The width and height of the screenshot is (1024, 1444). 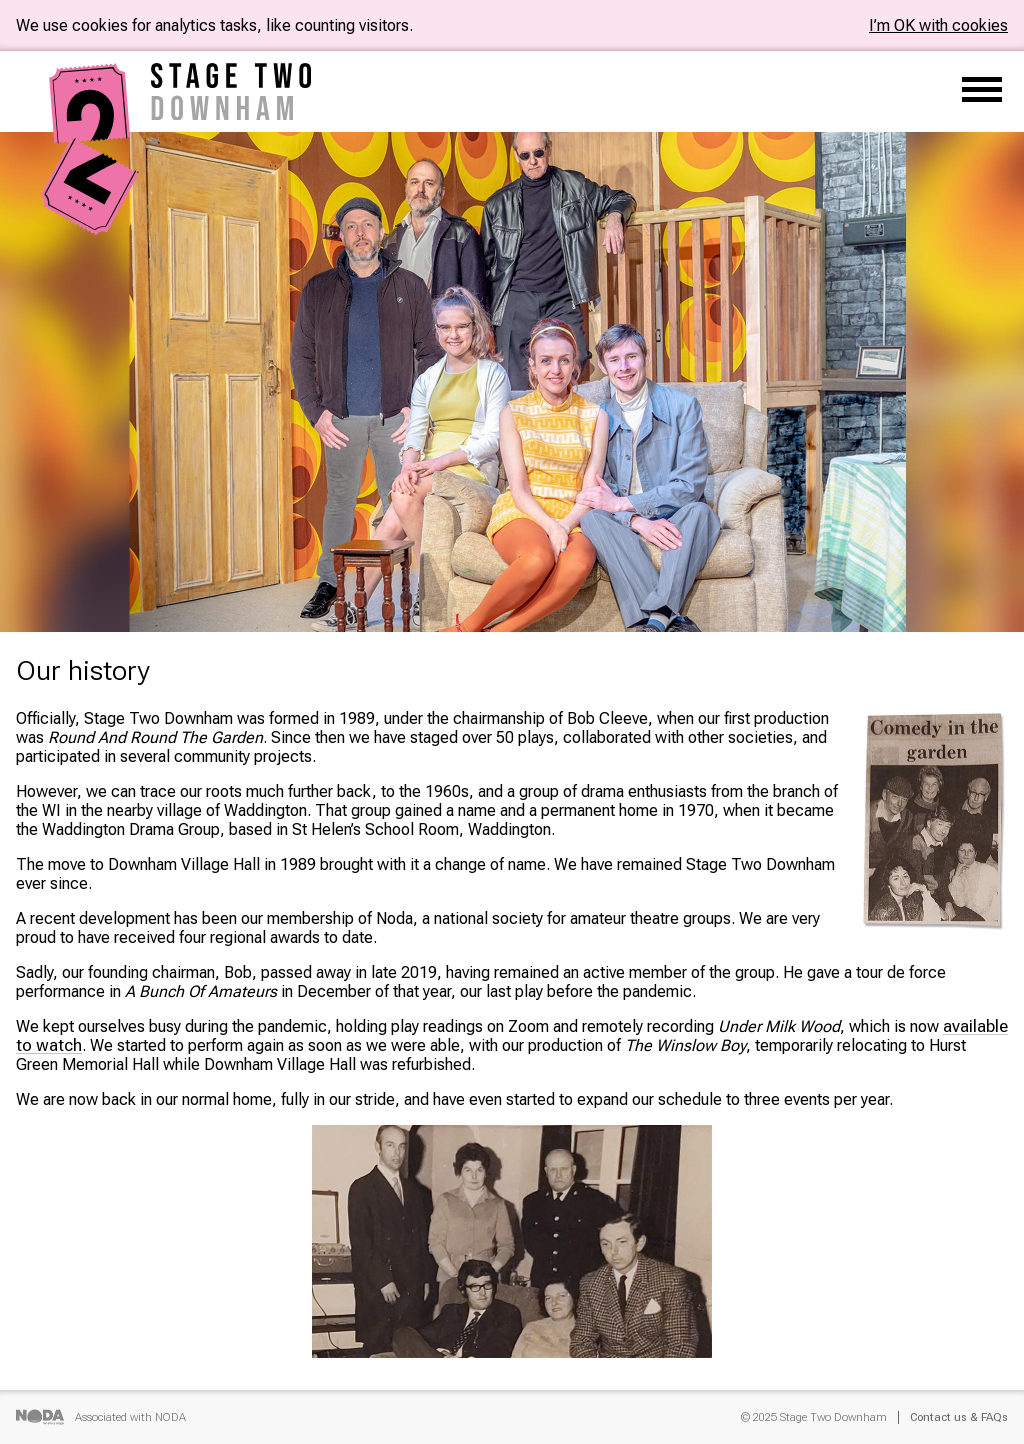 What do you see at coordinates (982, 91) in the screenshot?
I see `[Main menu]` at bounding box center [982, 91].